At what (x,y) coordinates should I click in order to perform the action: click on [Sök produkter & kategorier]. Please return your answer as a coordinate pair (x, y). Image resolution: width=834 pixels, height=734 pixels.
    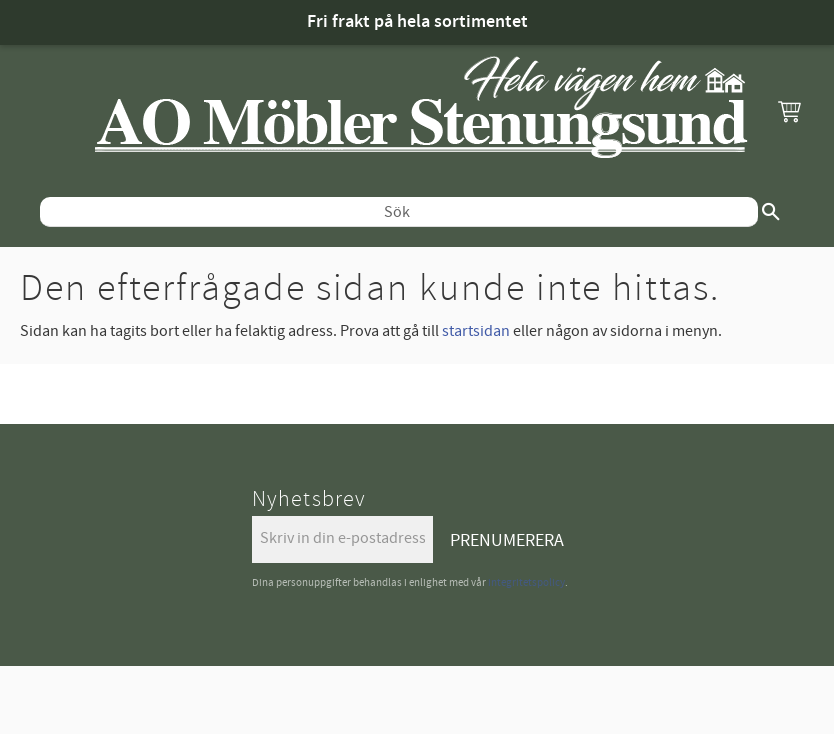
    Looking at the image, I should click on (399, 212).